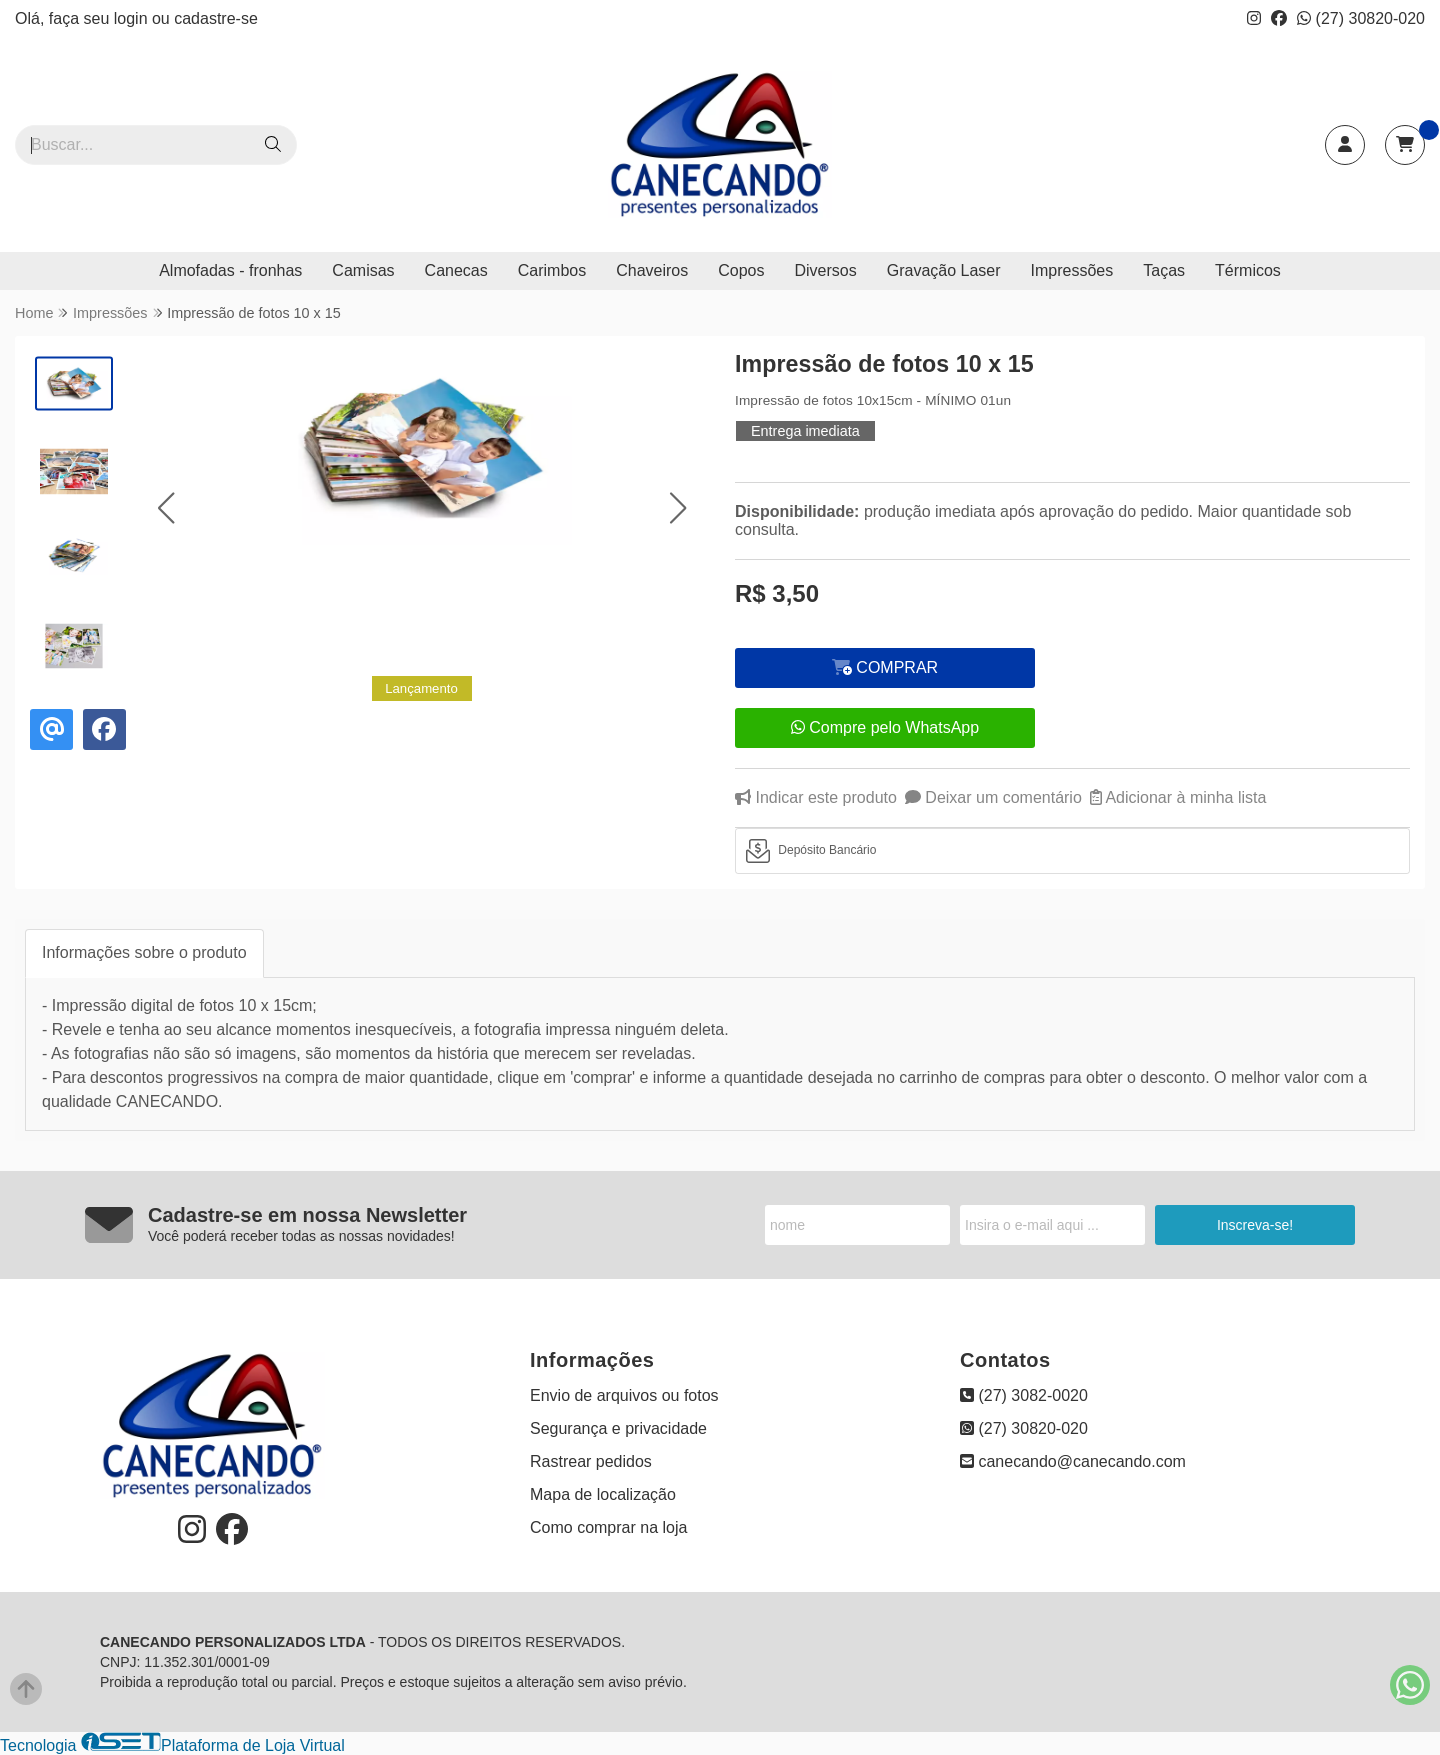 This screenshot has width=1440, height=1755. Describe the element at coordinates (216, 18) in the screenshot. I see `cadastre-se` at that location.